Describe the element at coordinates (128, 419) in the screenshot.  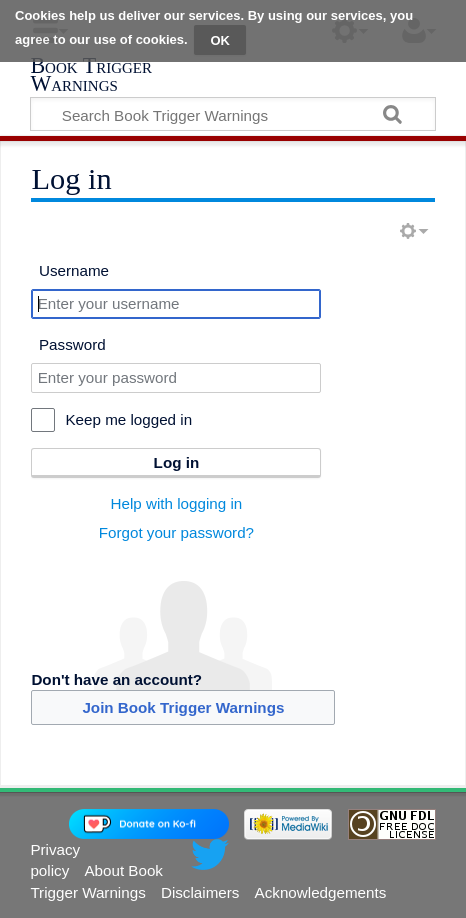
I see `Keep me logged in` at that location.